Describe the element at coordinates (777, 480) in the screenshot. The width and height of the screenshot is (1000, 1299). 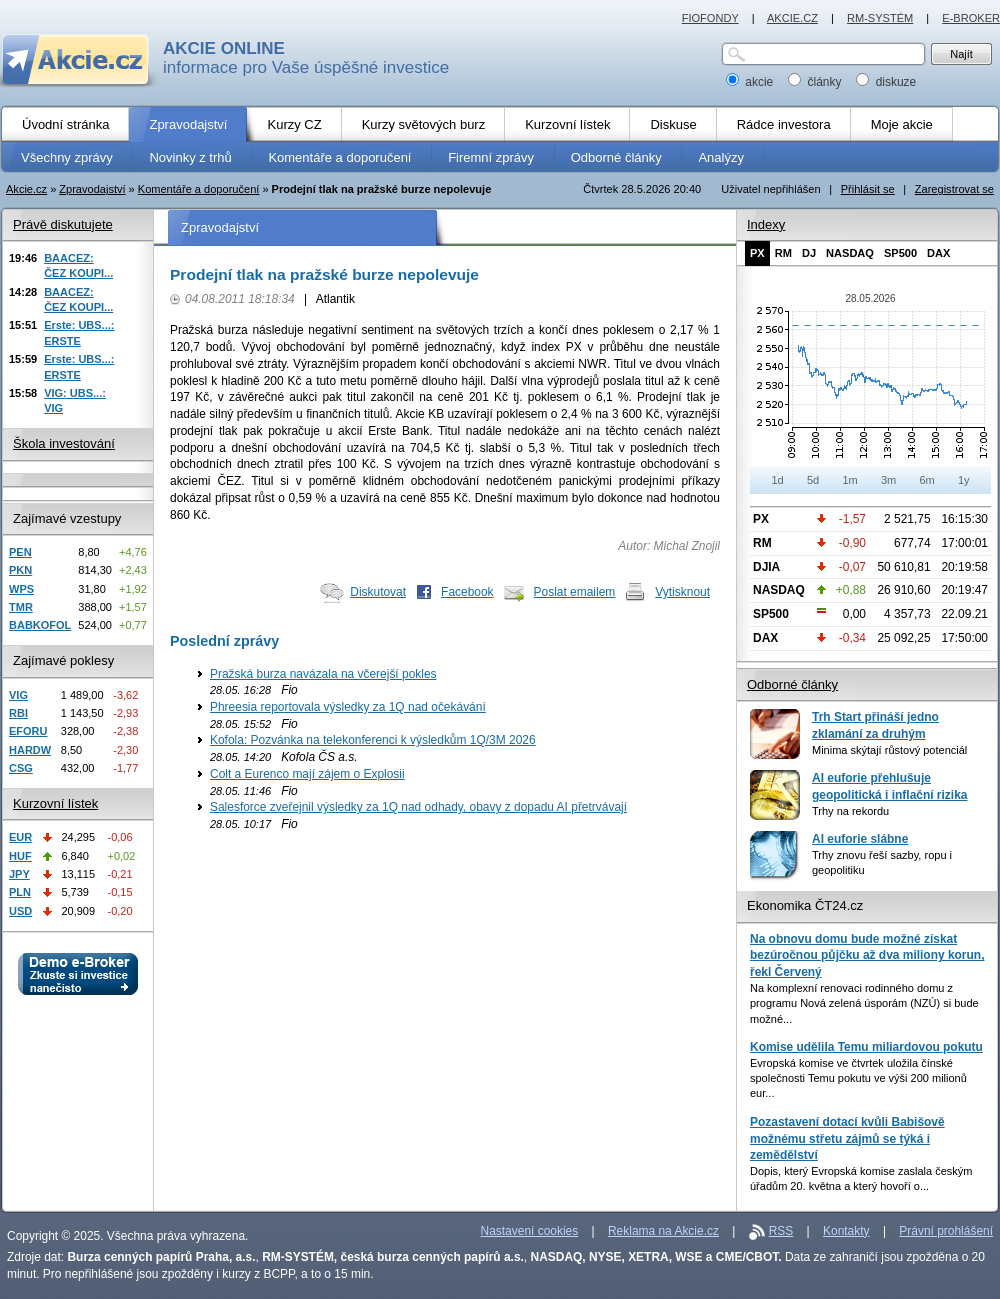
I see `1d` at that location.